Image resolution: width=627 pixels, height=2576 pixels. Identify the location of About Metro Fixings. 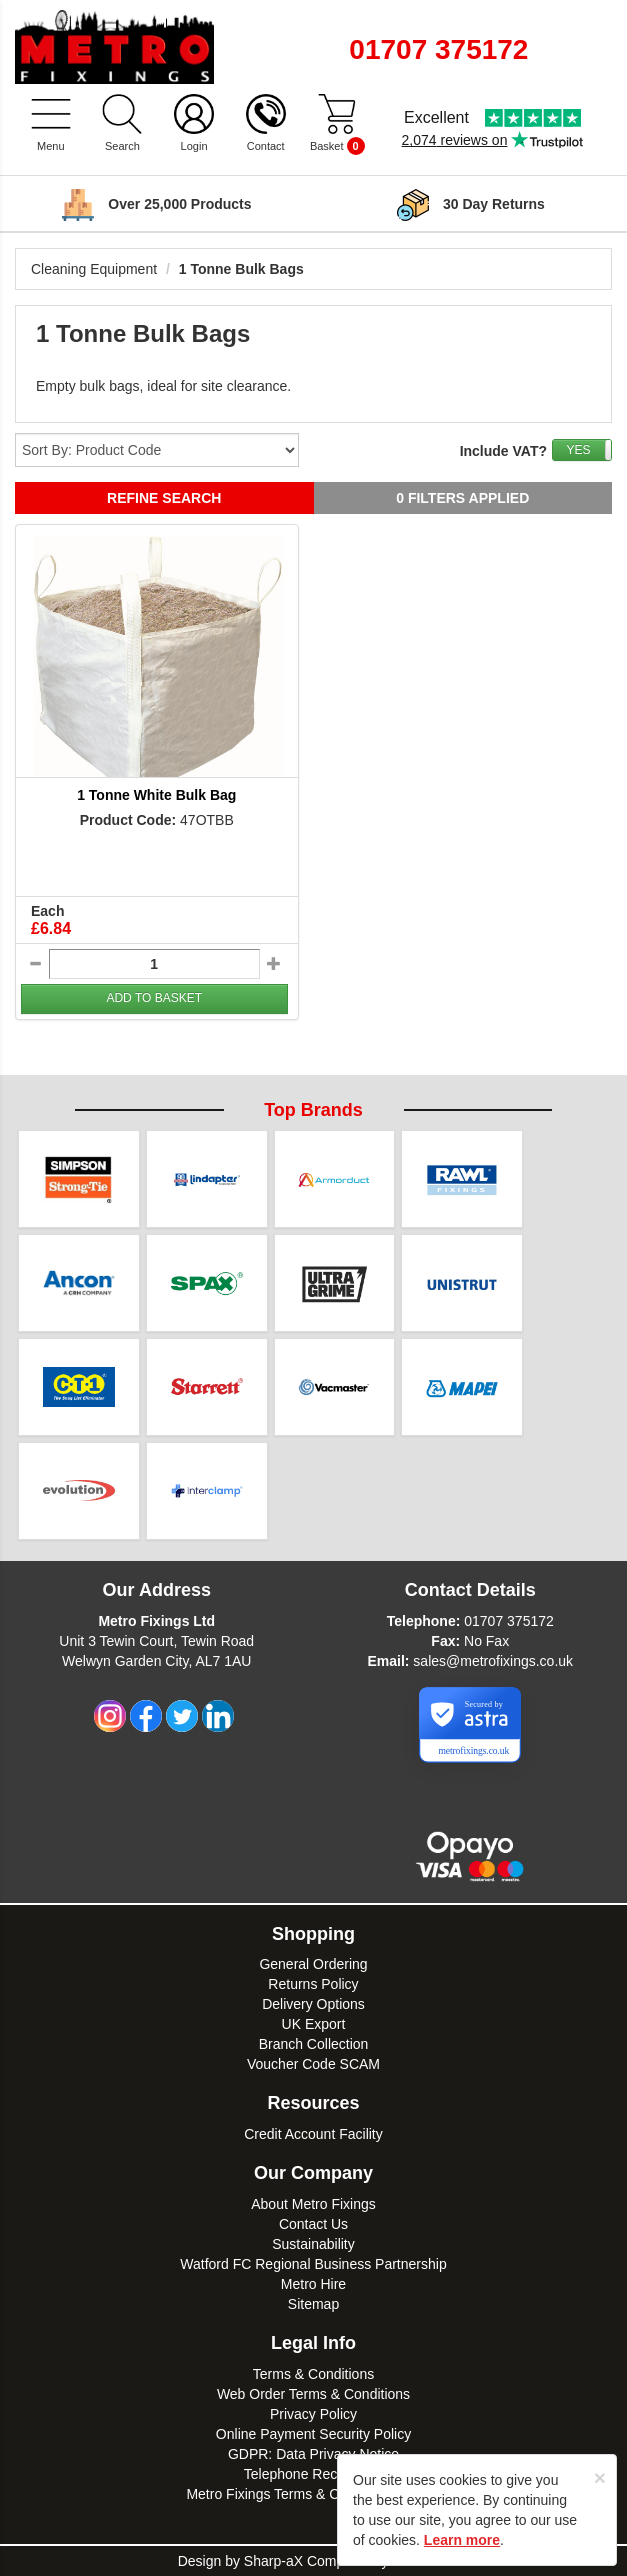
(313, 2204).